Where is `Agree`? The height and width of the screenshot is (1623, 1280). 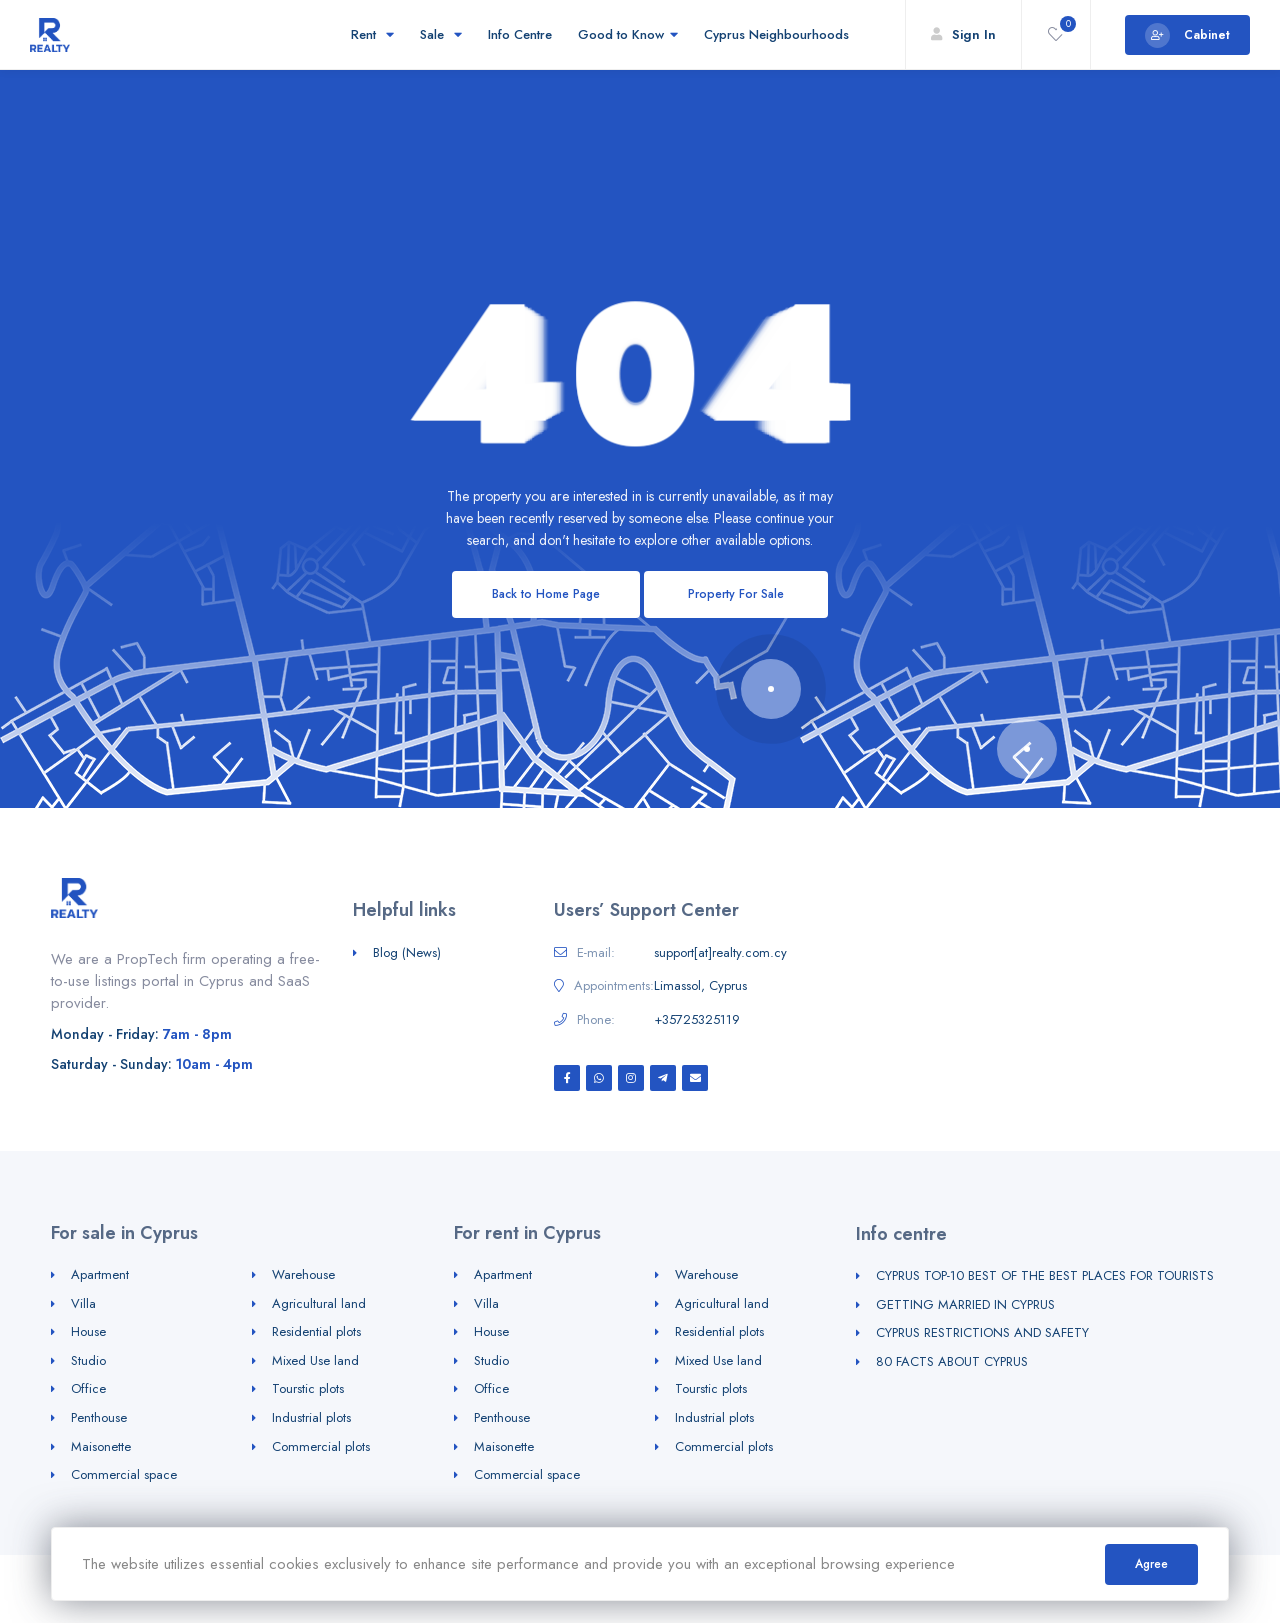
Agree is located at coordinates (1151, 1564).